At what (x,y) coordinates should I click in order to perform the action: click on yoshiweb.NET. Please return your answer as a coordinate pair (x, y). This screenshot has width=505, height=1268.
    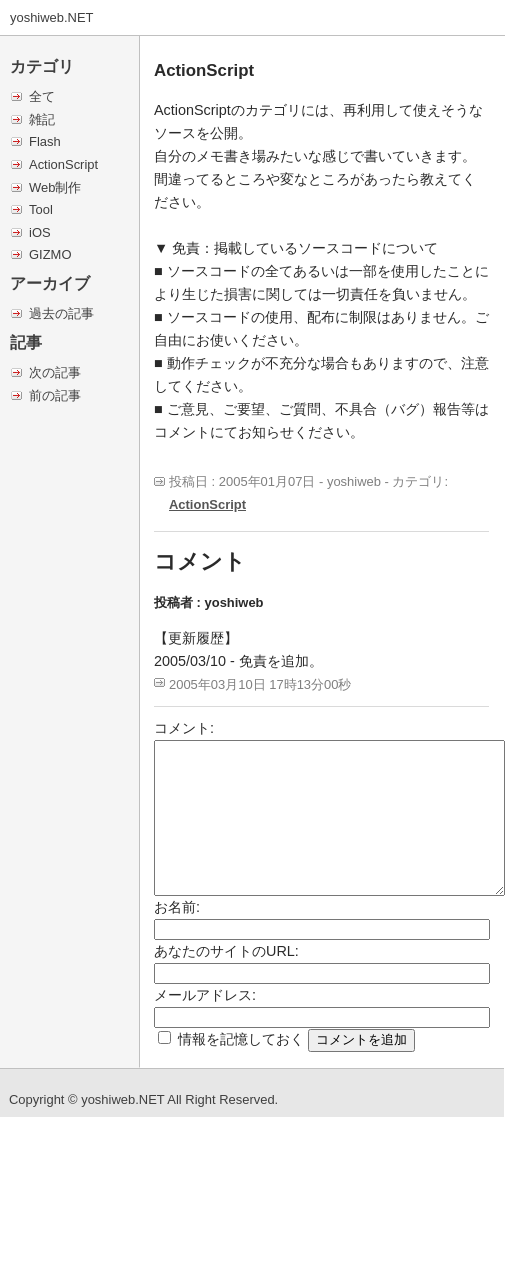
    Looking at the image, I should click on (52, 17).